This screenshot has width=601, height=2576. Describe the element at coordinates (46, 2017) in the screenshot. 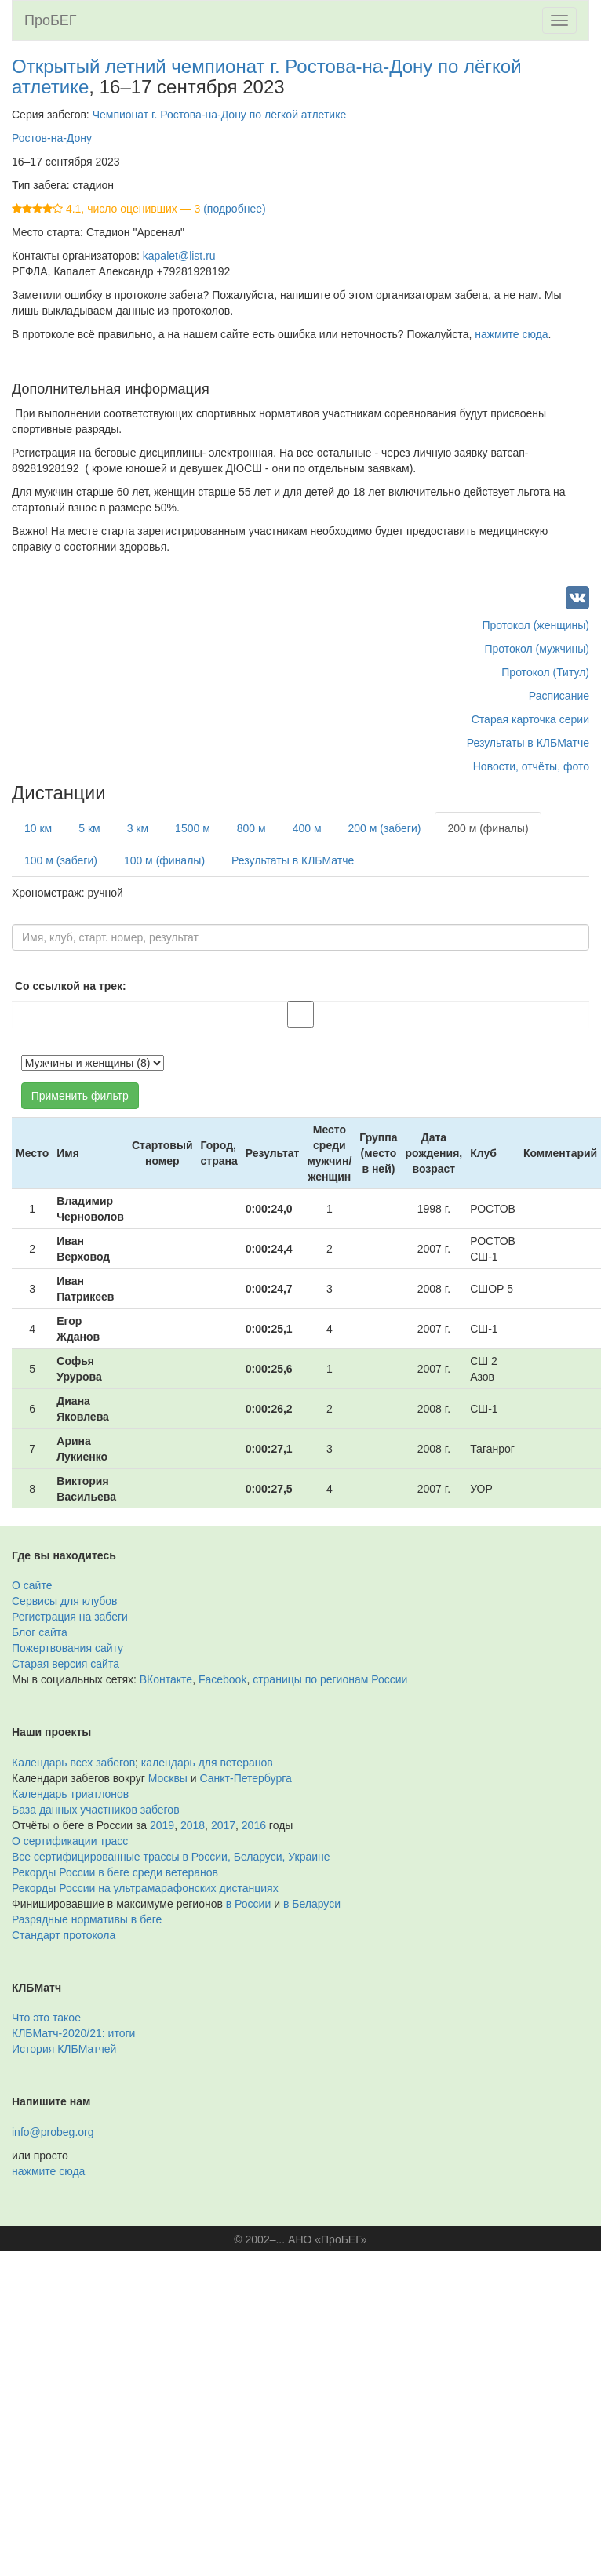

I see `Что это такое` at that location.